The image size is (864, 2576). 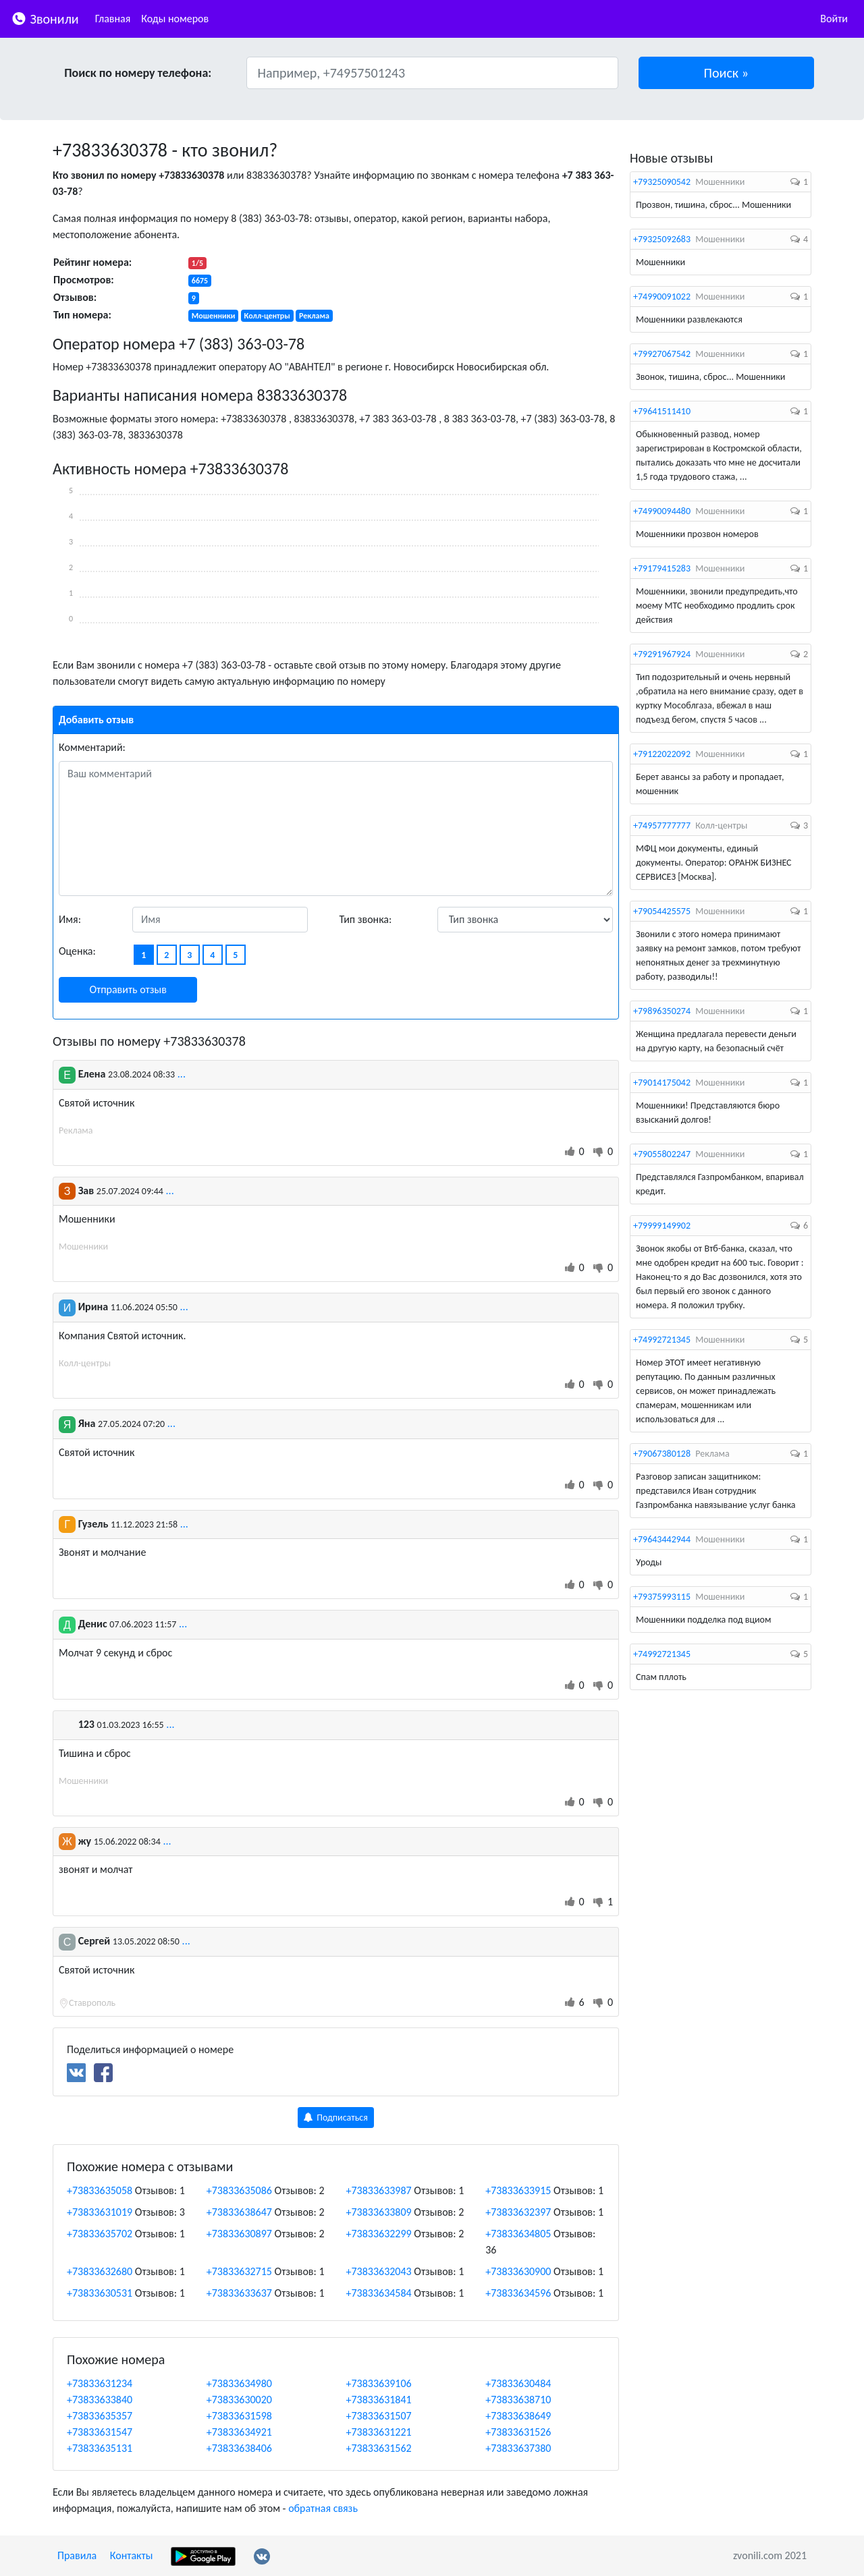 What do you see at coordinates (323, 2508) in the screenshot?
I see `обратная связь` at bounding box center [323, 2508].